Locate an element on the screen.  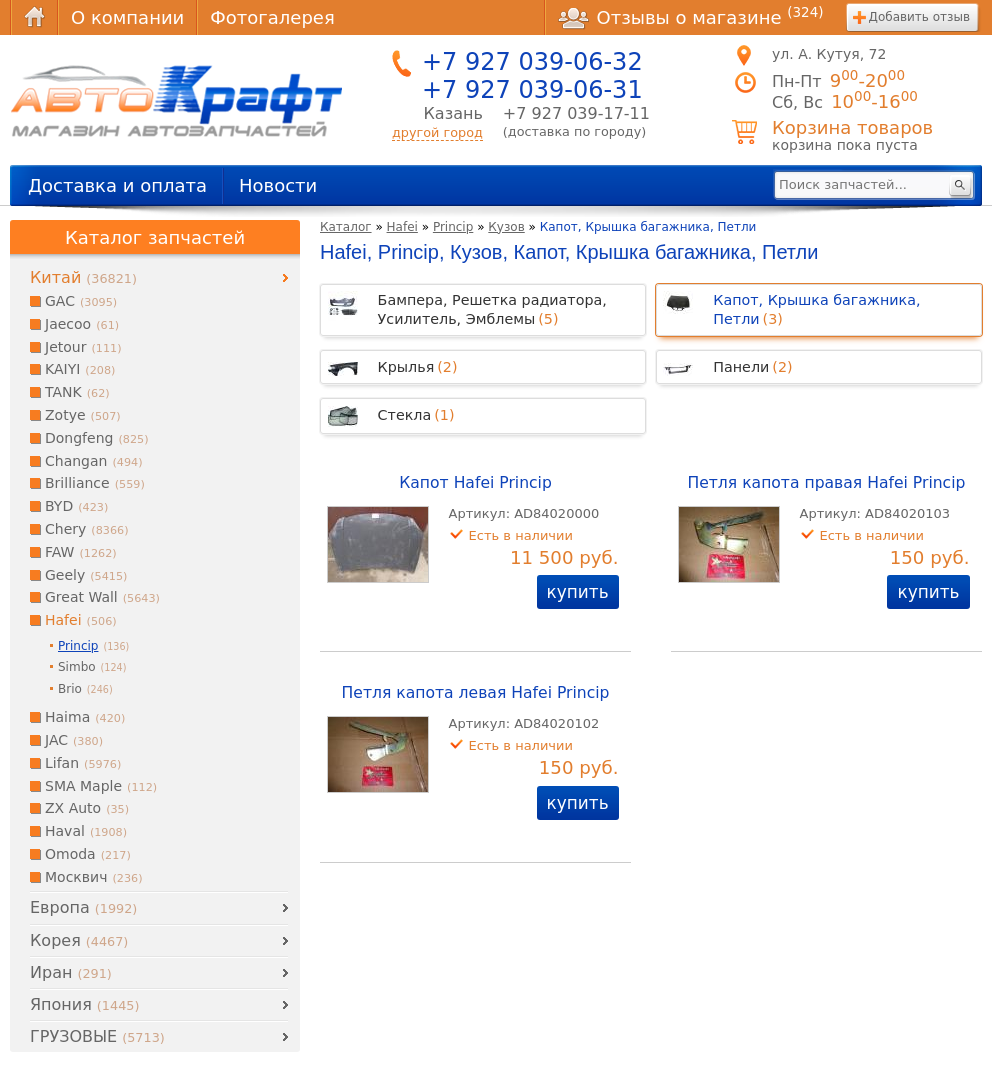
Петля капота левая Hafei Princip is located at coordinates (476, 693).